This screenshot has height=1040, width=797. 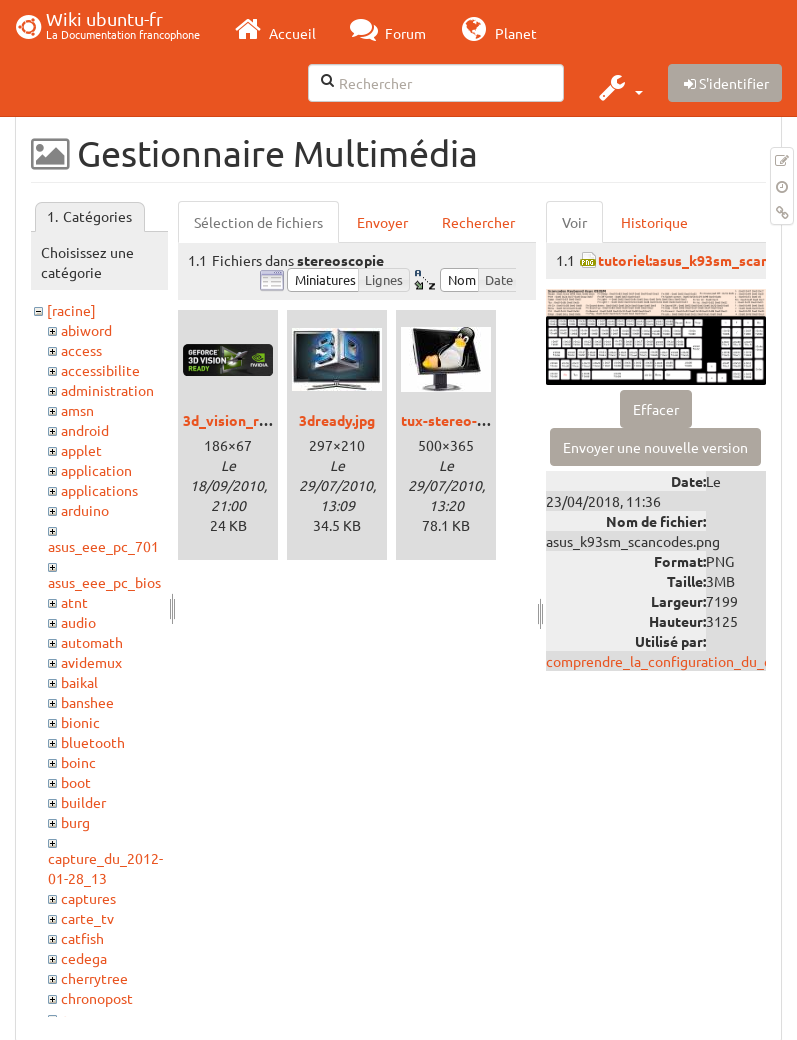 I want to click on automath, so click(x=92, y=642).